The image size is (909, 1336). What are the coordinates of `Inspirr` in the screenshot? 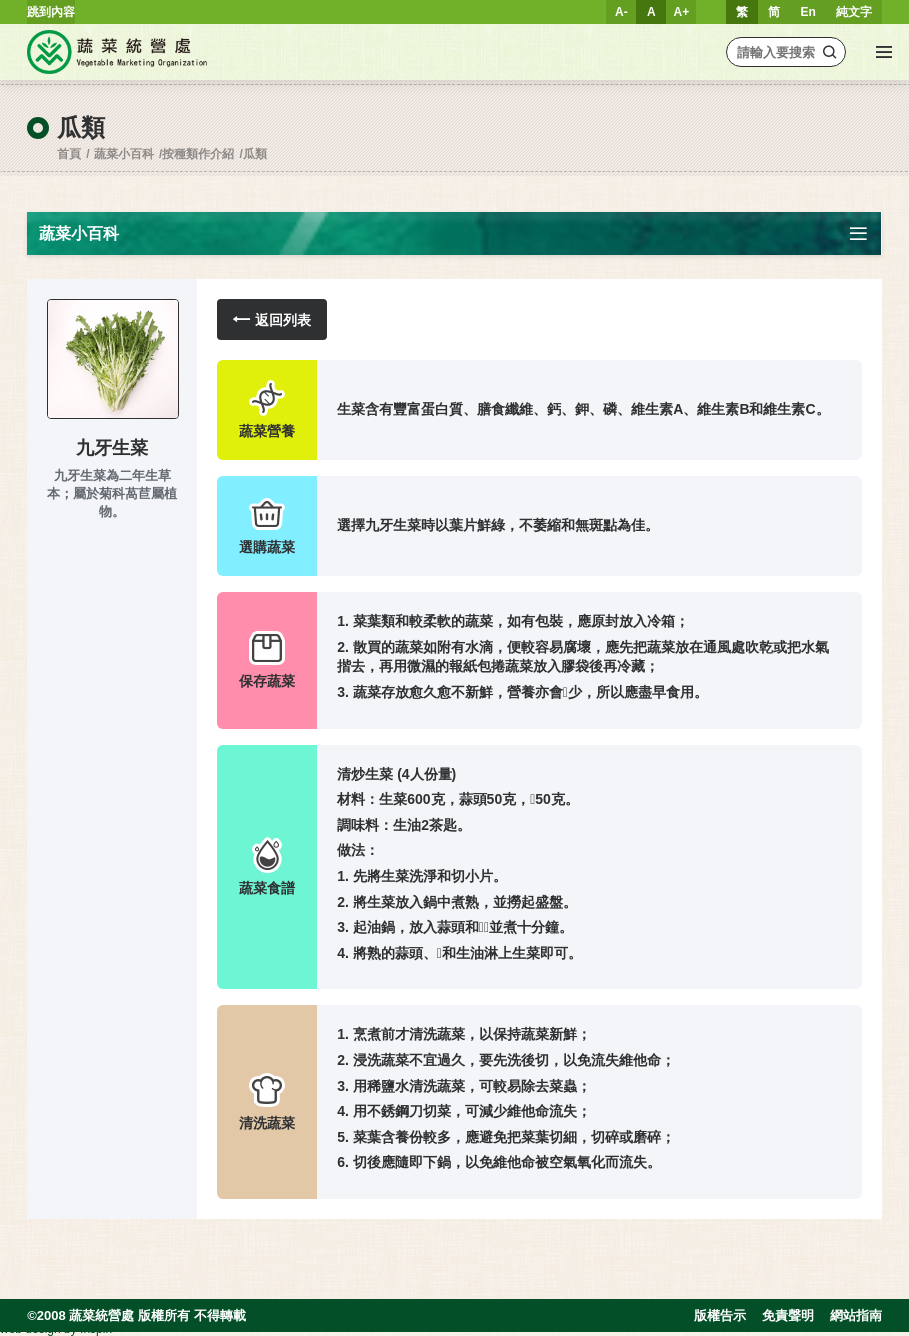 It's located at (96, 1329).